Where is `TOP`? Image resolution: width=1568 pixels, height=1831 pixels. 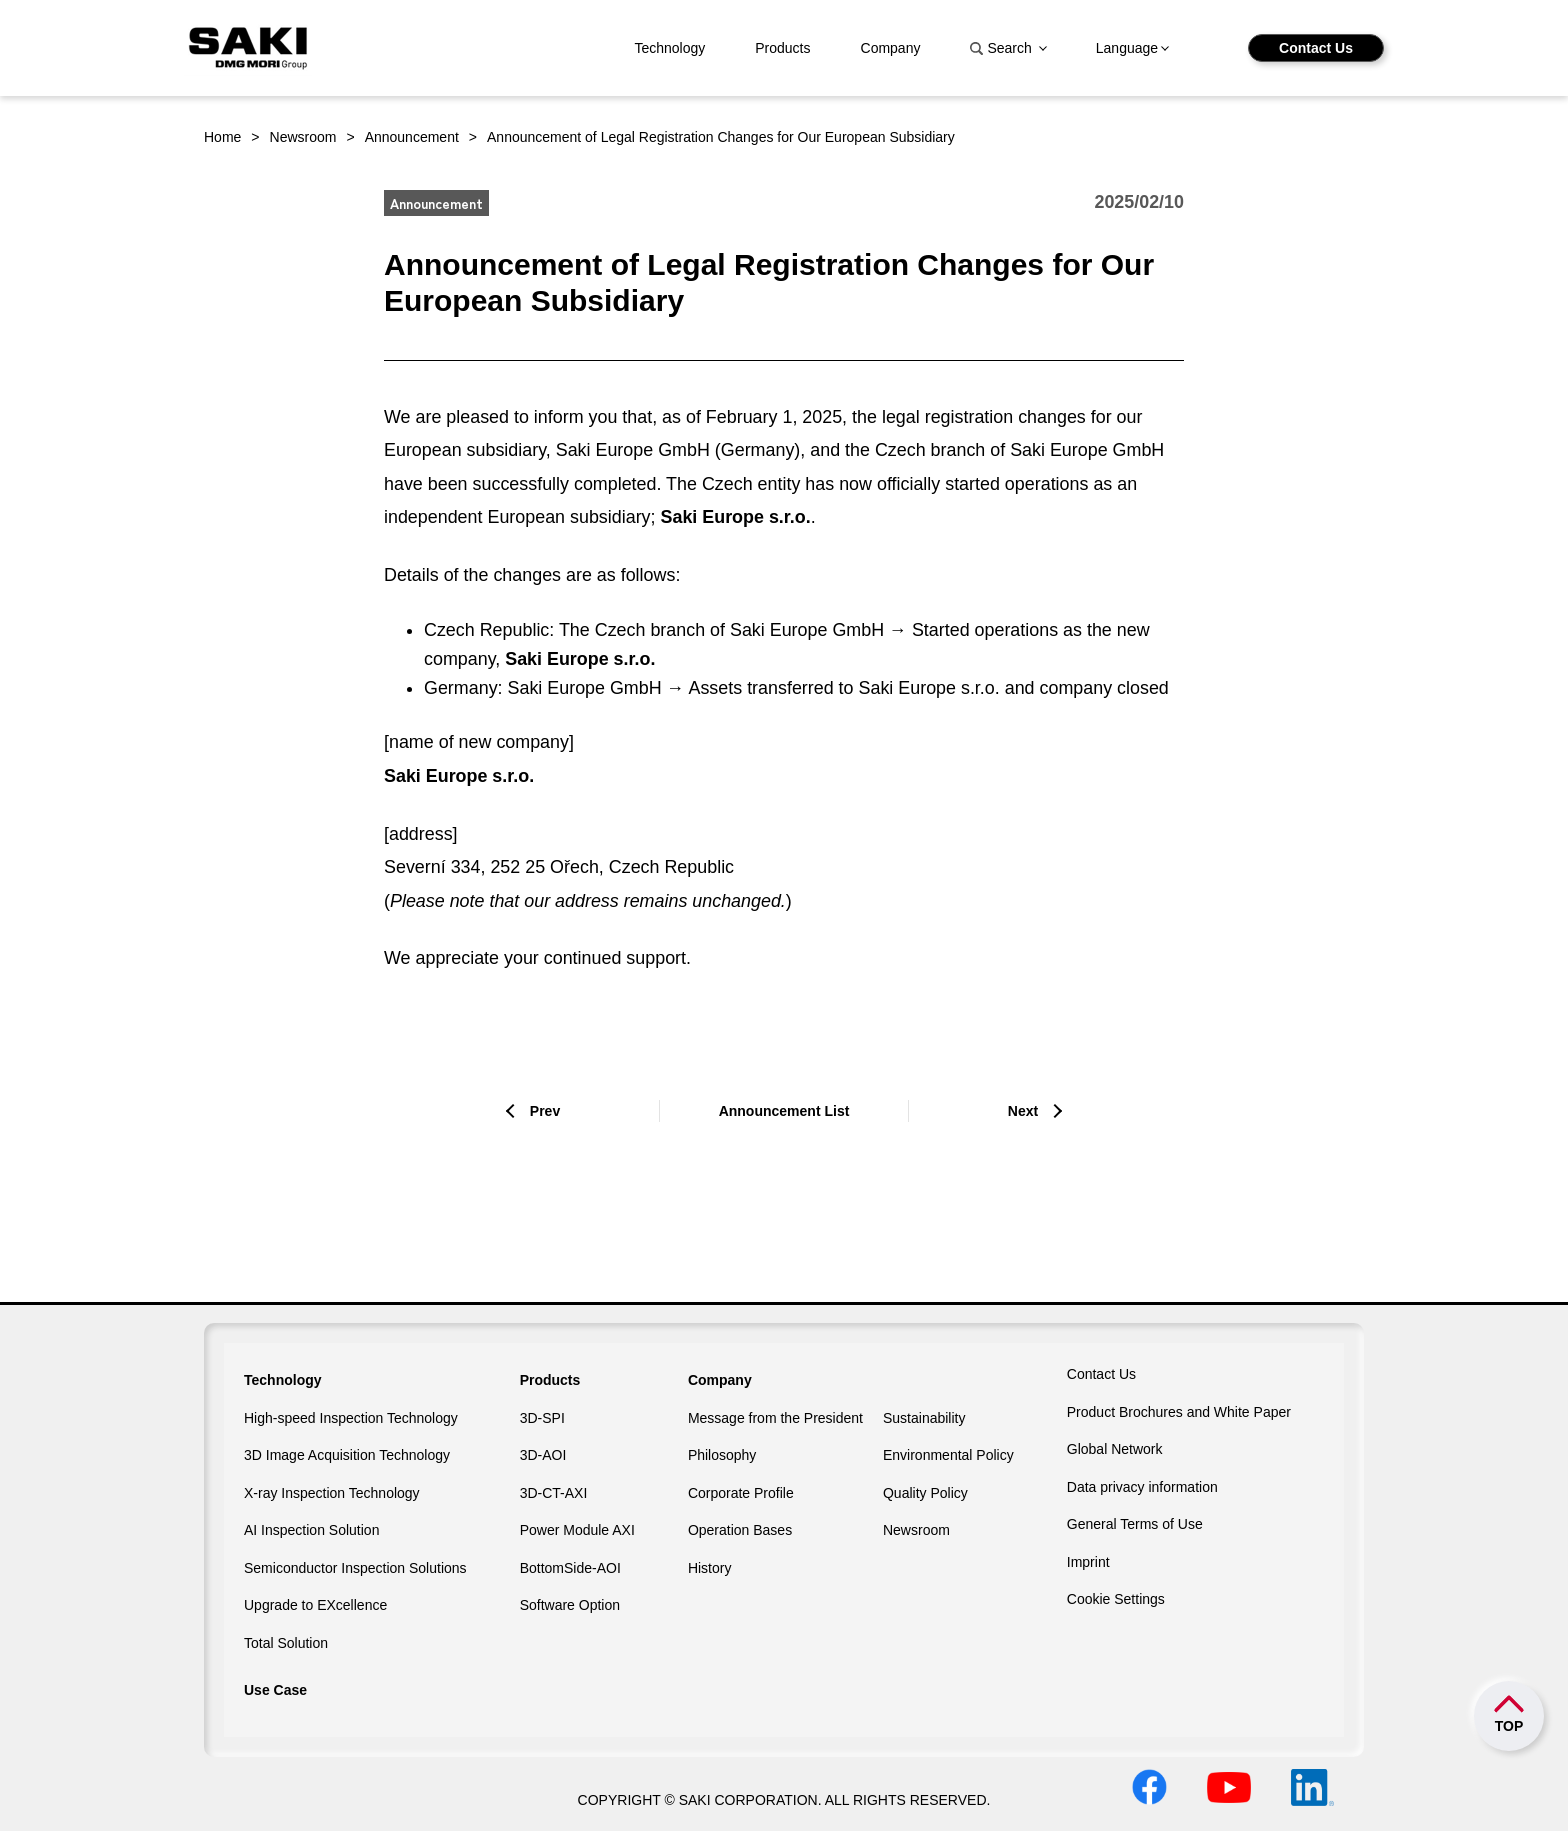
TOP is located at coordinates (1509, 1726).